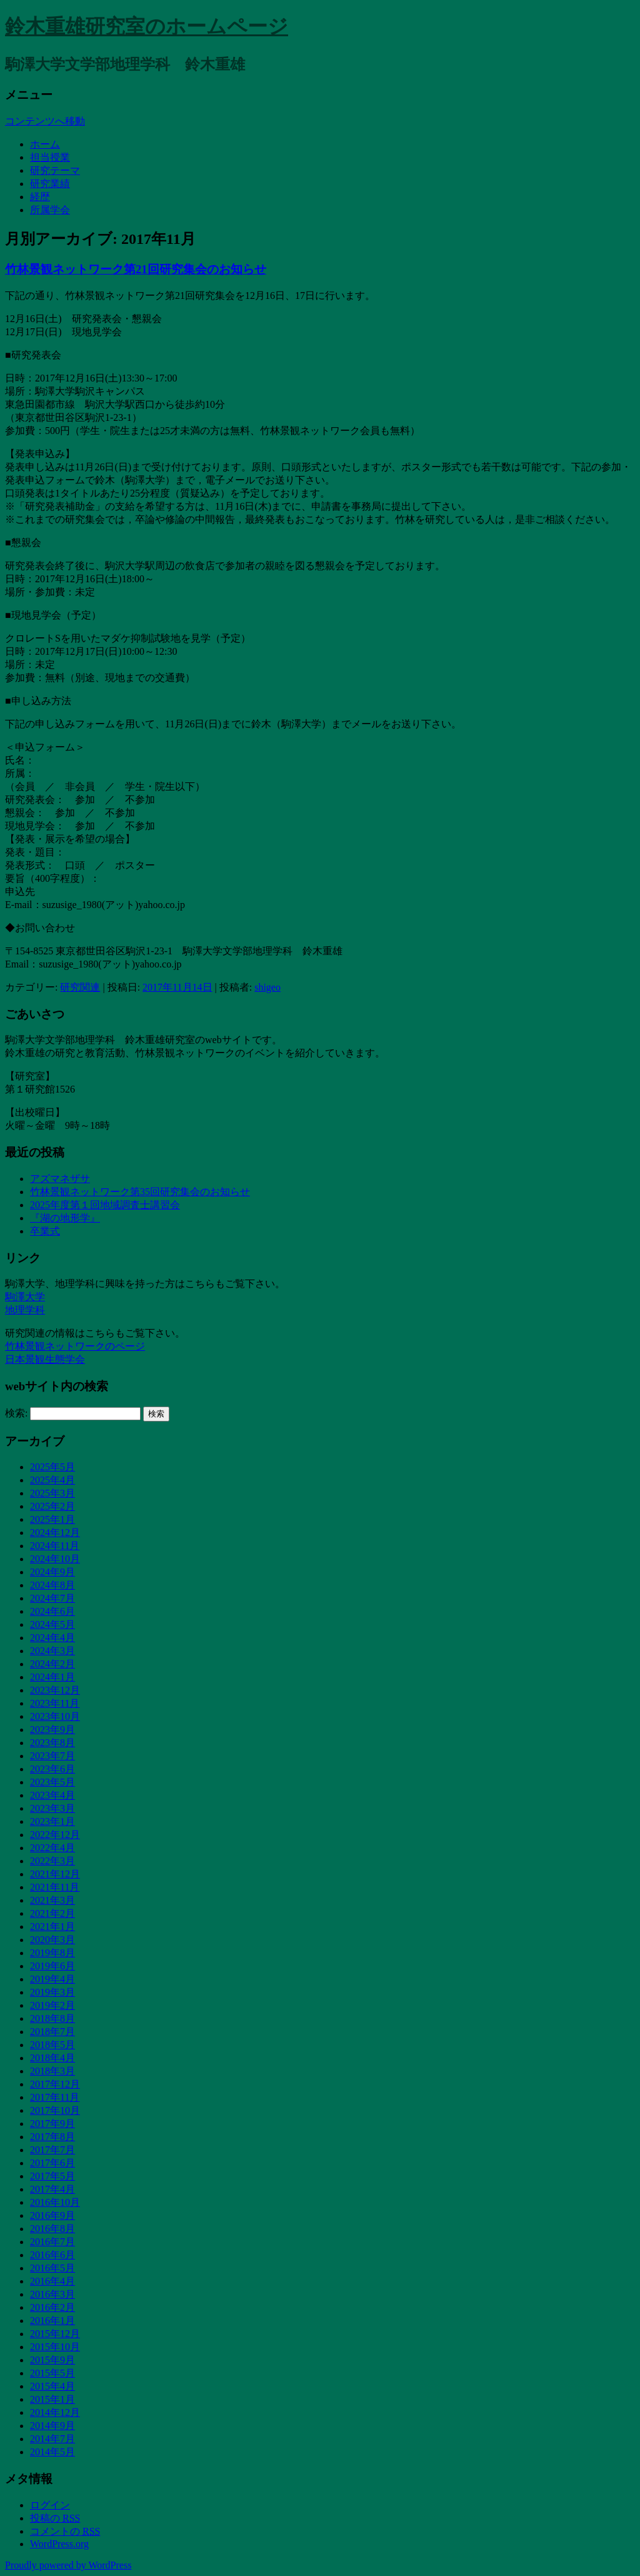 The image size is (640, 2576). I want to click on 2019年2月, so click(52, 2005).